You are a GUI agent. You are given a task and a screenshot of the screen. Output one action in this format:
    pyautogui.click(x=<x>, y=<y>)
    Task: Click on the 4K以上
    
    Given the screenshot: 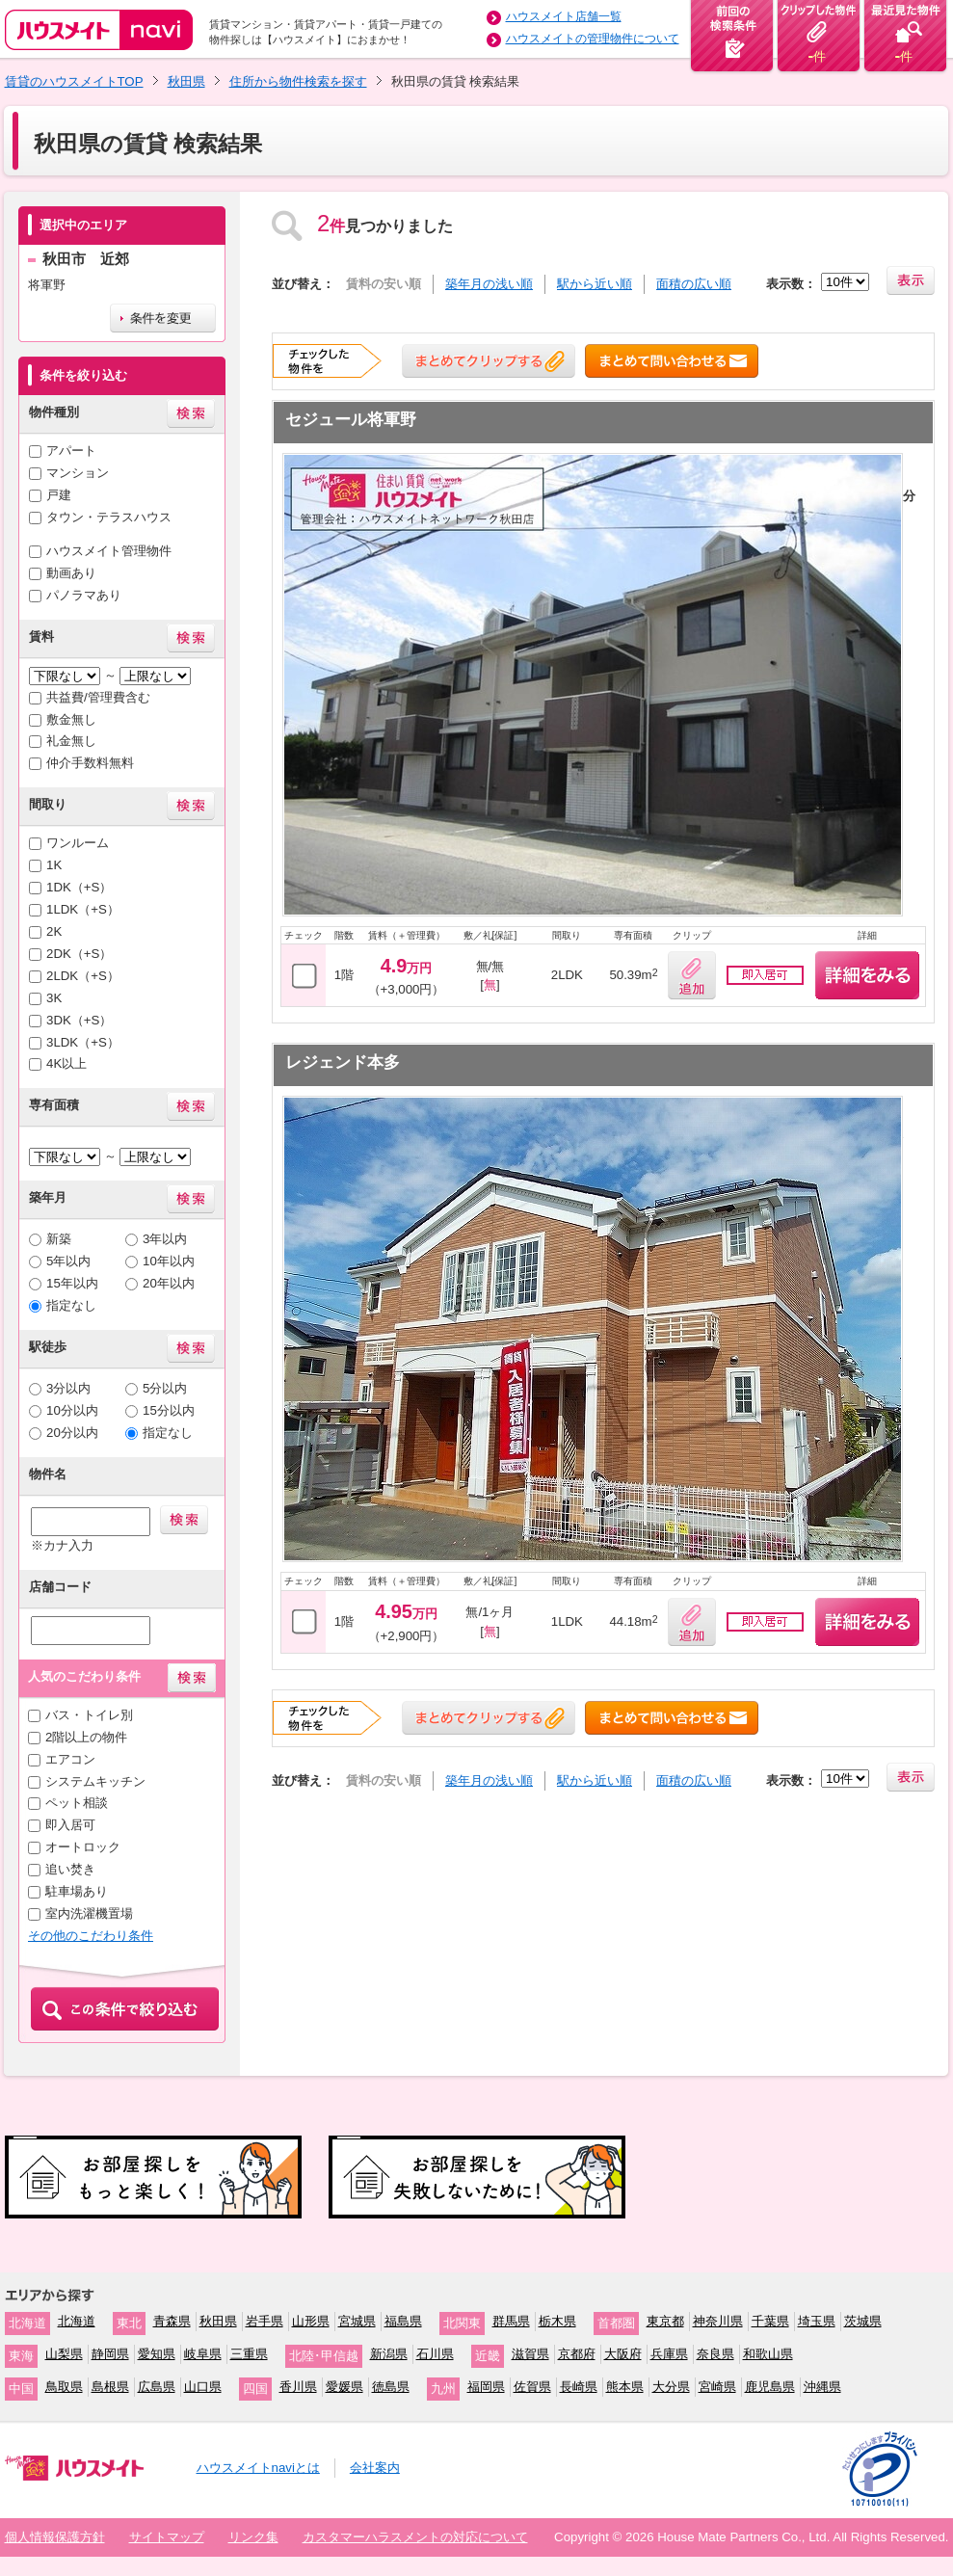 What is the action you would take?
    pyautogui.click(x=66, y=1063)
    